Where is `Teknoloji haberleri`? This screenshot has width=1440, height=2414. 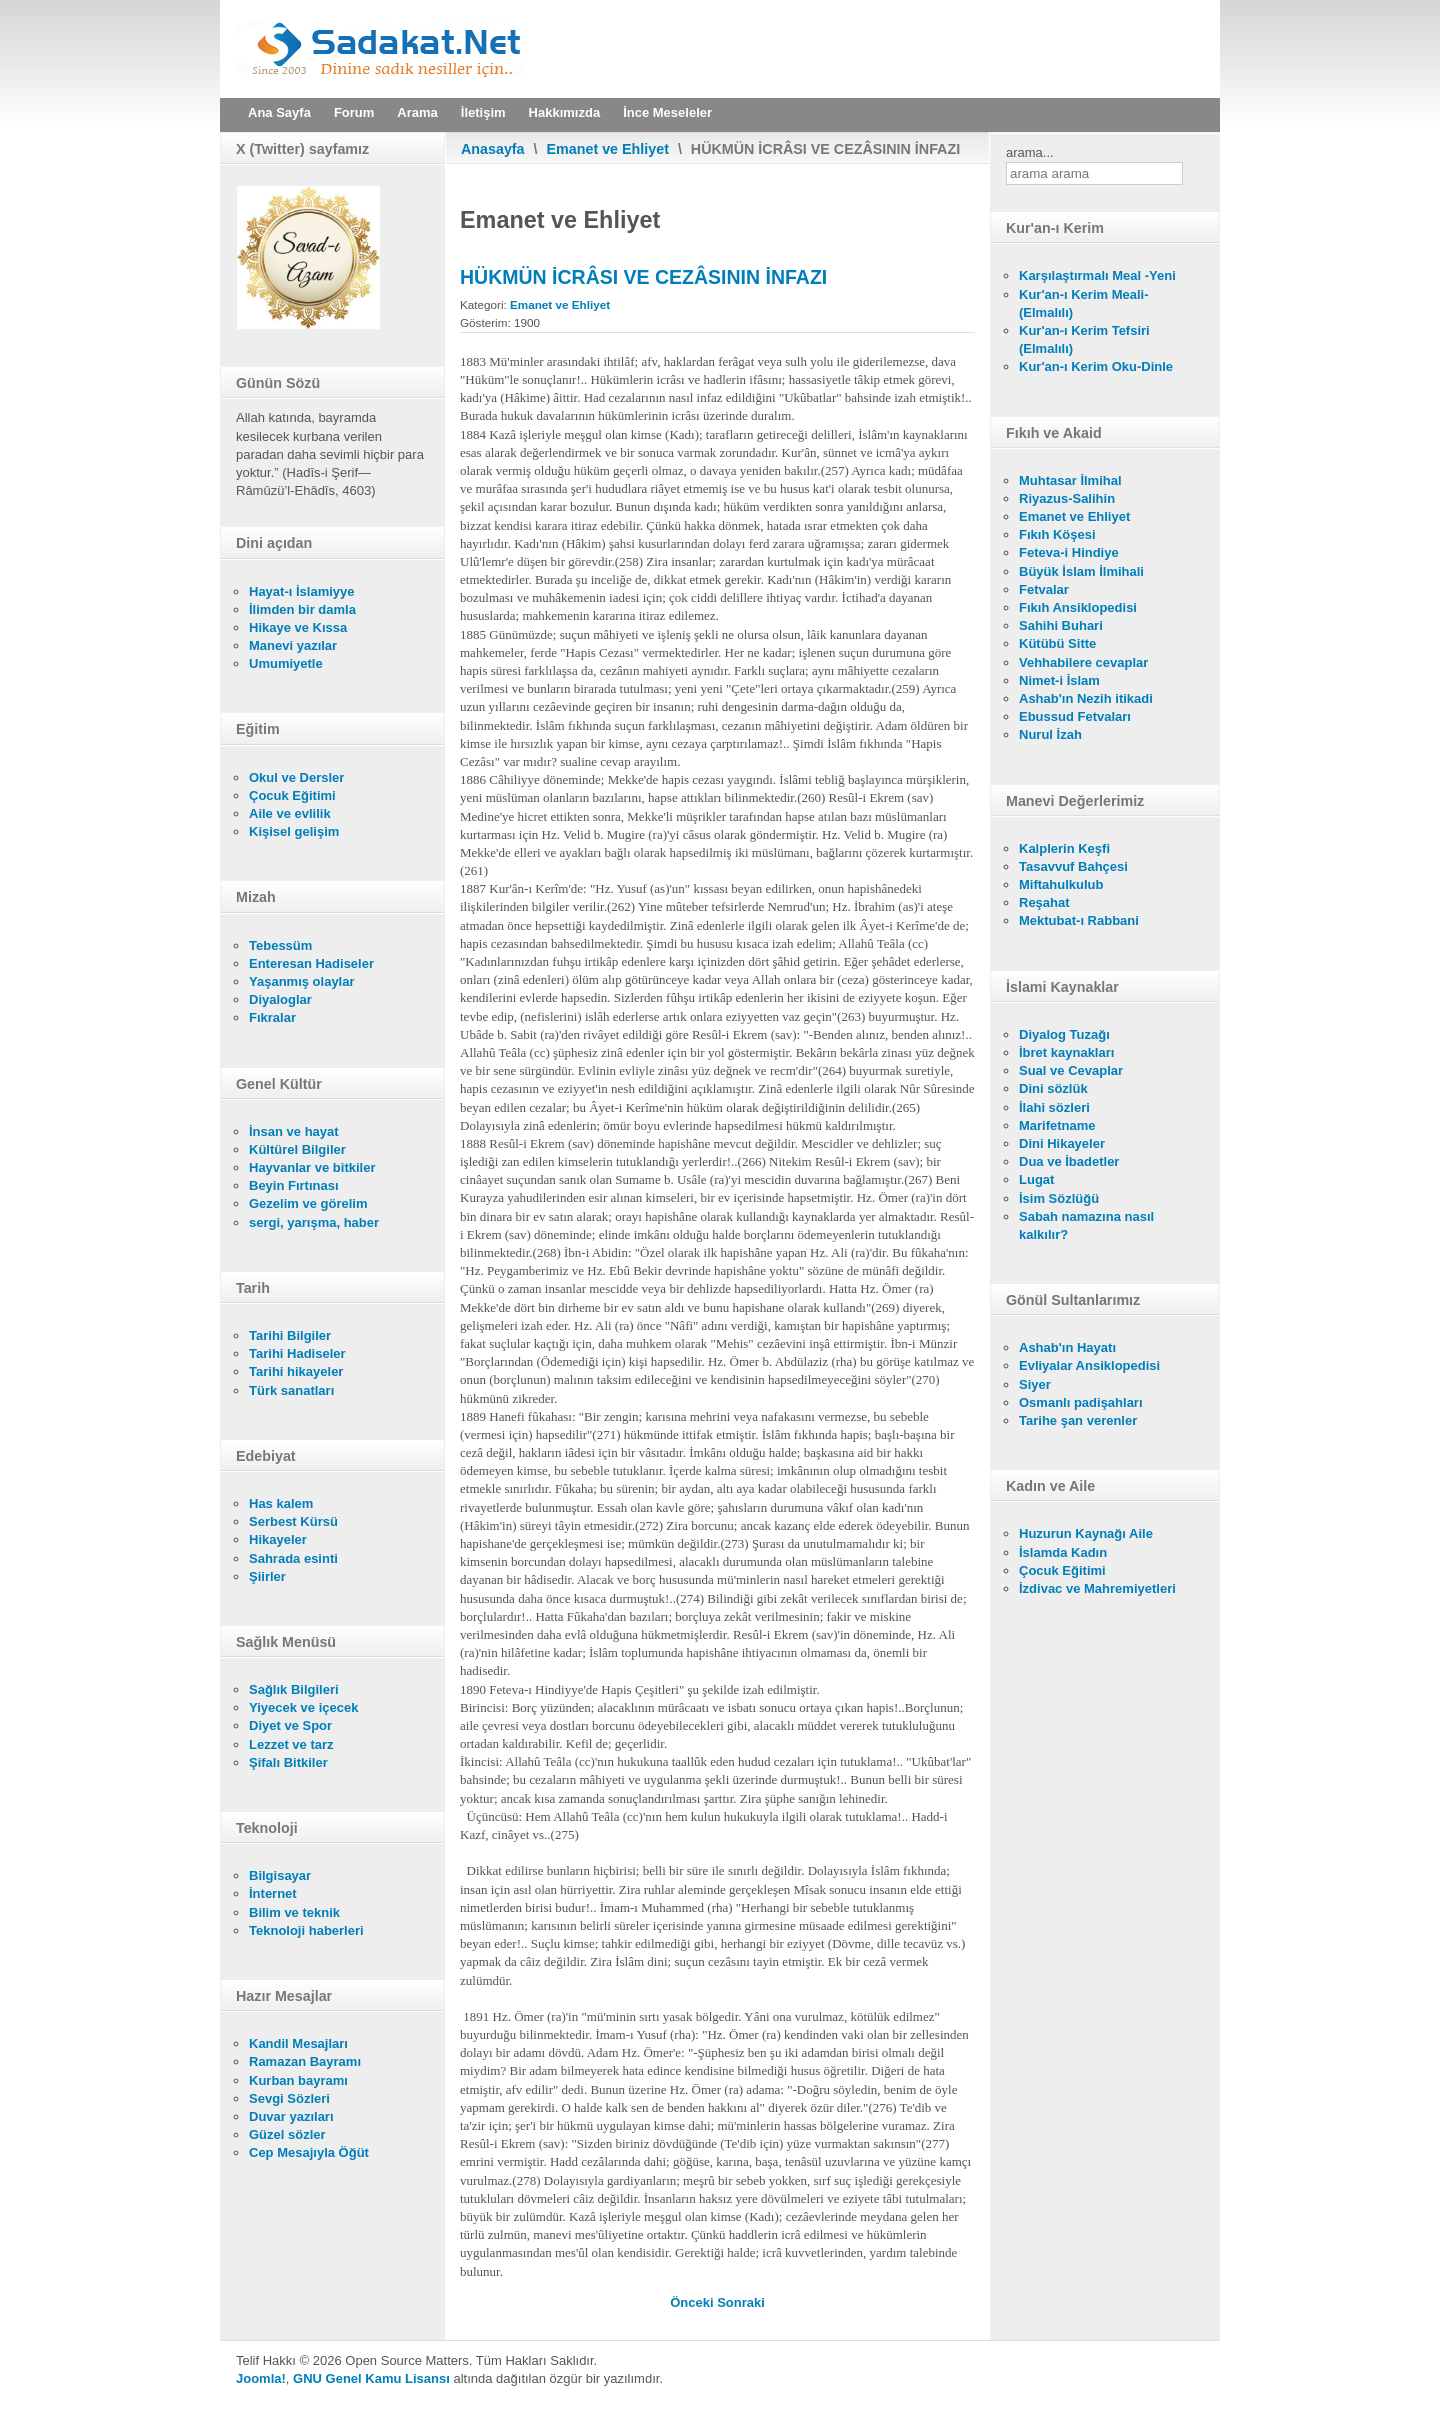
Teknoloji haberleri is located at coordinates (306, 1930).